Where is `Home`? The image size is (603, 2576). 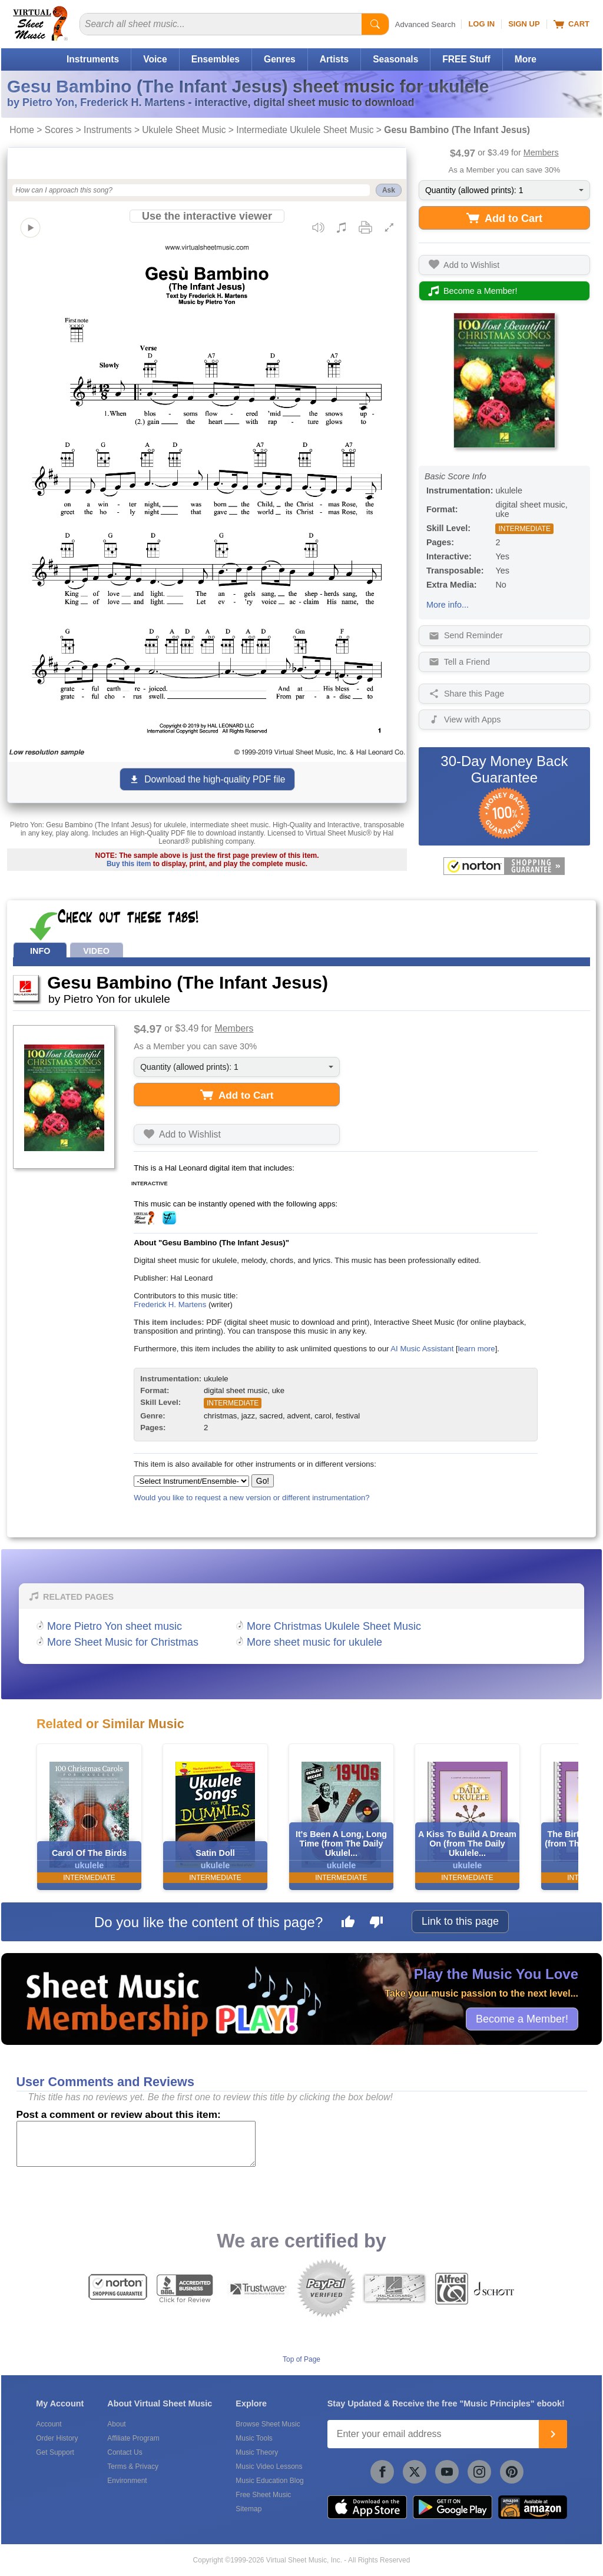
Home is located at coordinates (21, 130).